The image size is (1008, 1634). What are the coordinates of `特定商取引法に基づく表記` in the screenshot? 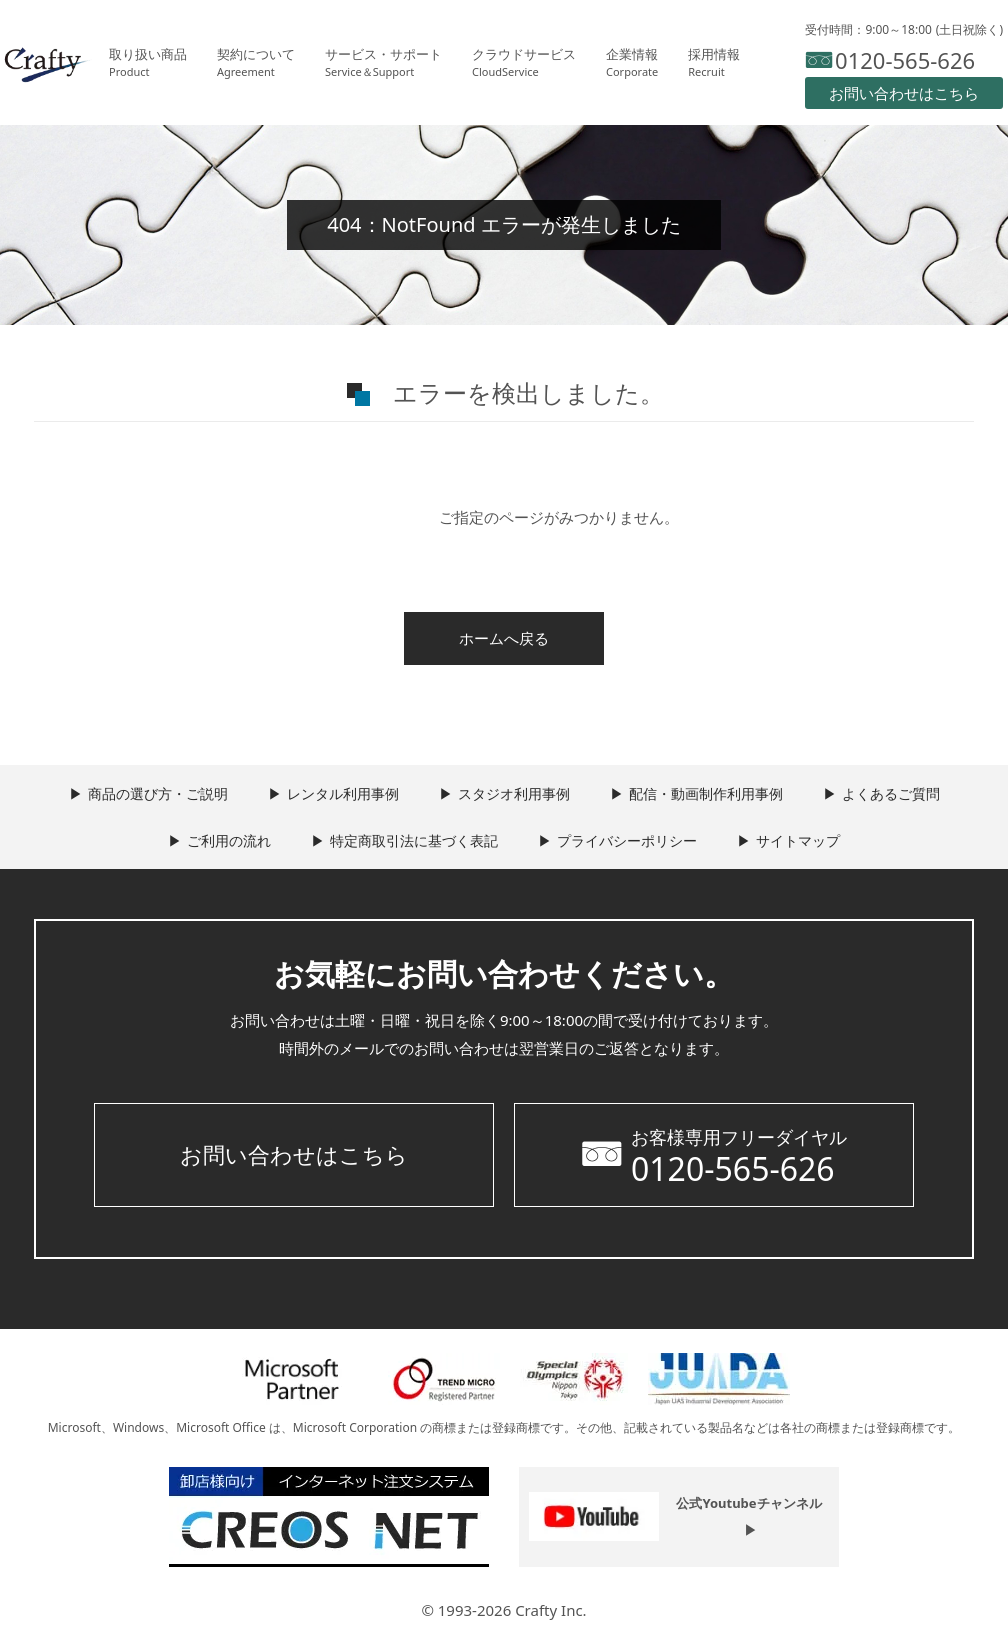 It's located at (414, 840).